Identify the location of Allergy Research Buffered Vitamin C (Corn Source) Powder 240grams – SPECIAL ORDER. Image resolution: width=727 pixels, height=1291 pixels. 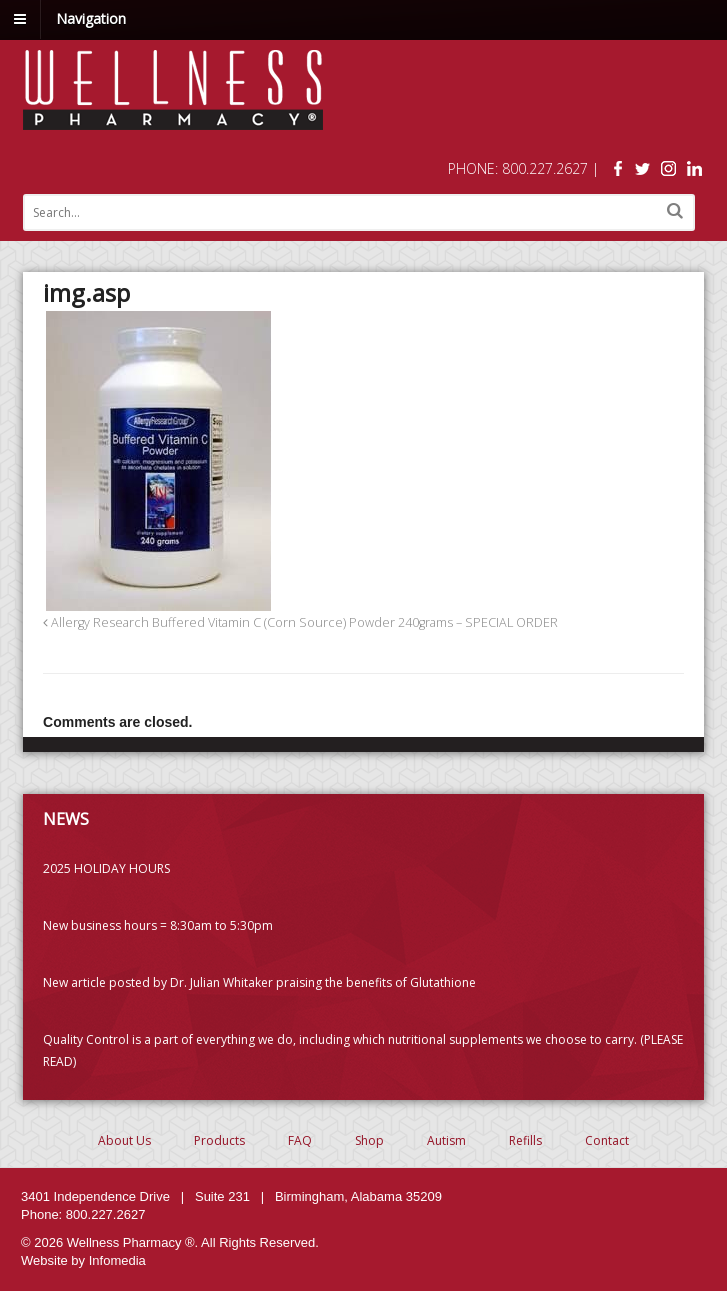
(300, 622).